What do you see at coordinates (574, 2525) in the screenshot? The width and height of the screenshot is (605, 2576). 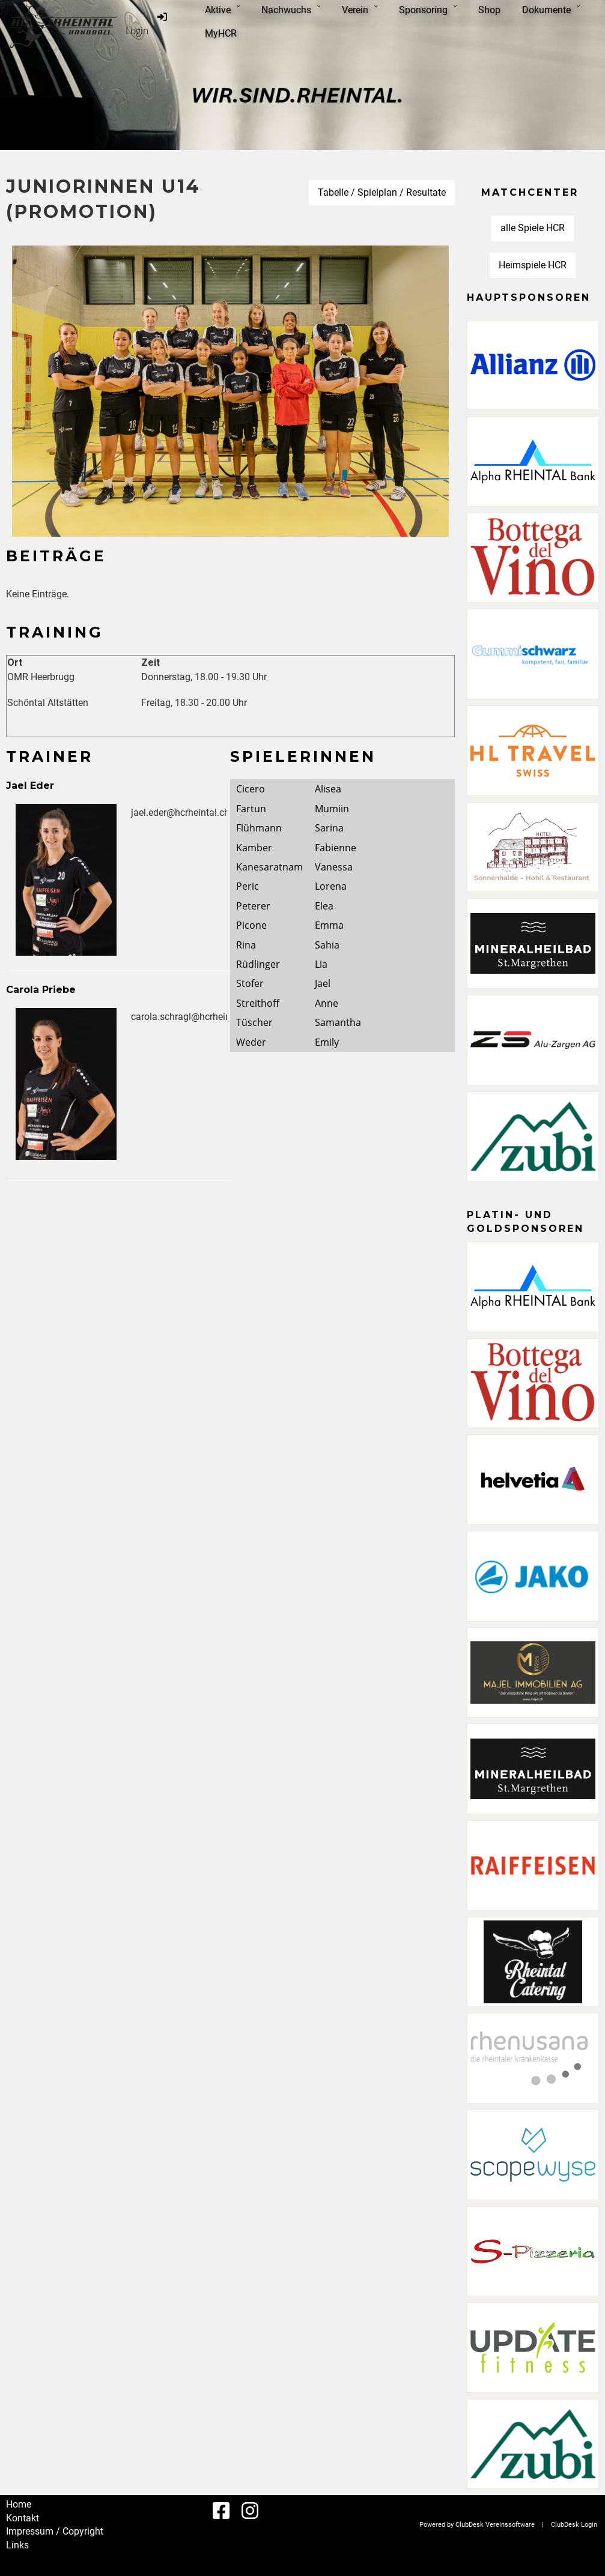 I see `ClubDesk Login` at bounding box center [574, 2525].